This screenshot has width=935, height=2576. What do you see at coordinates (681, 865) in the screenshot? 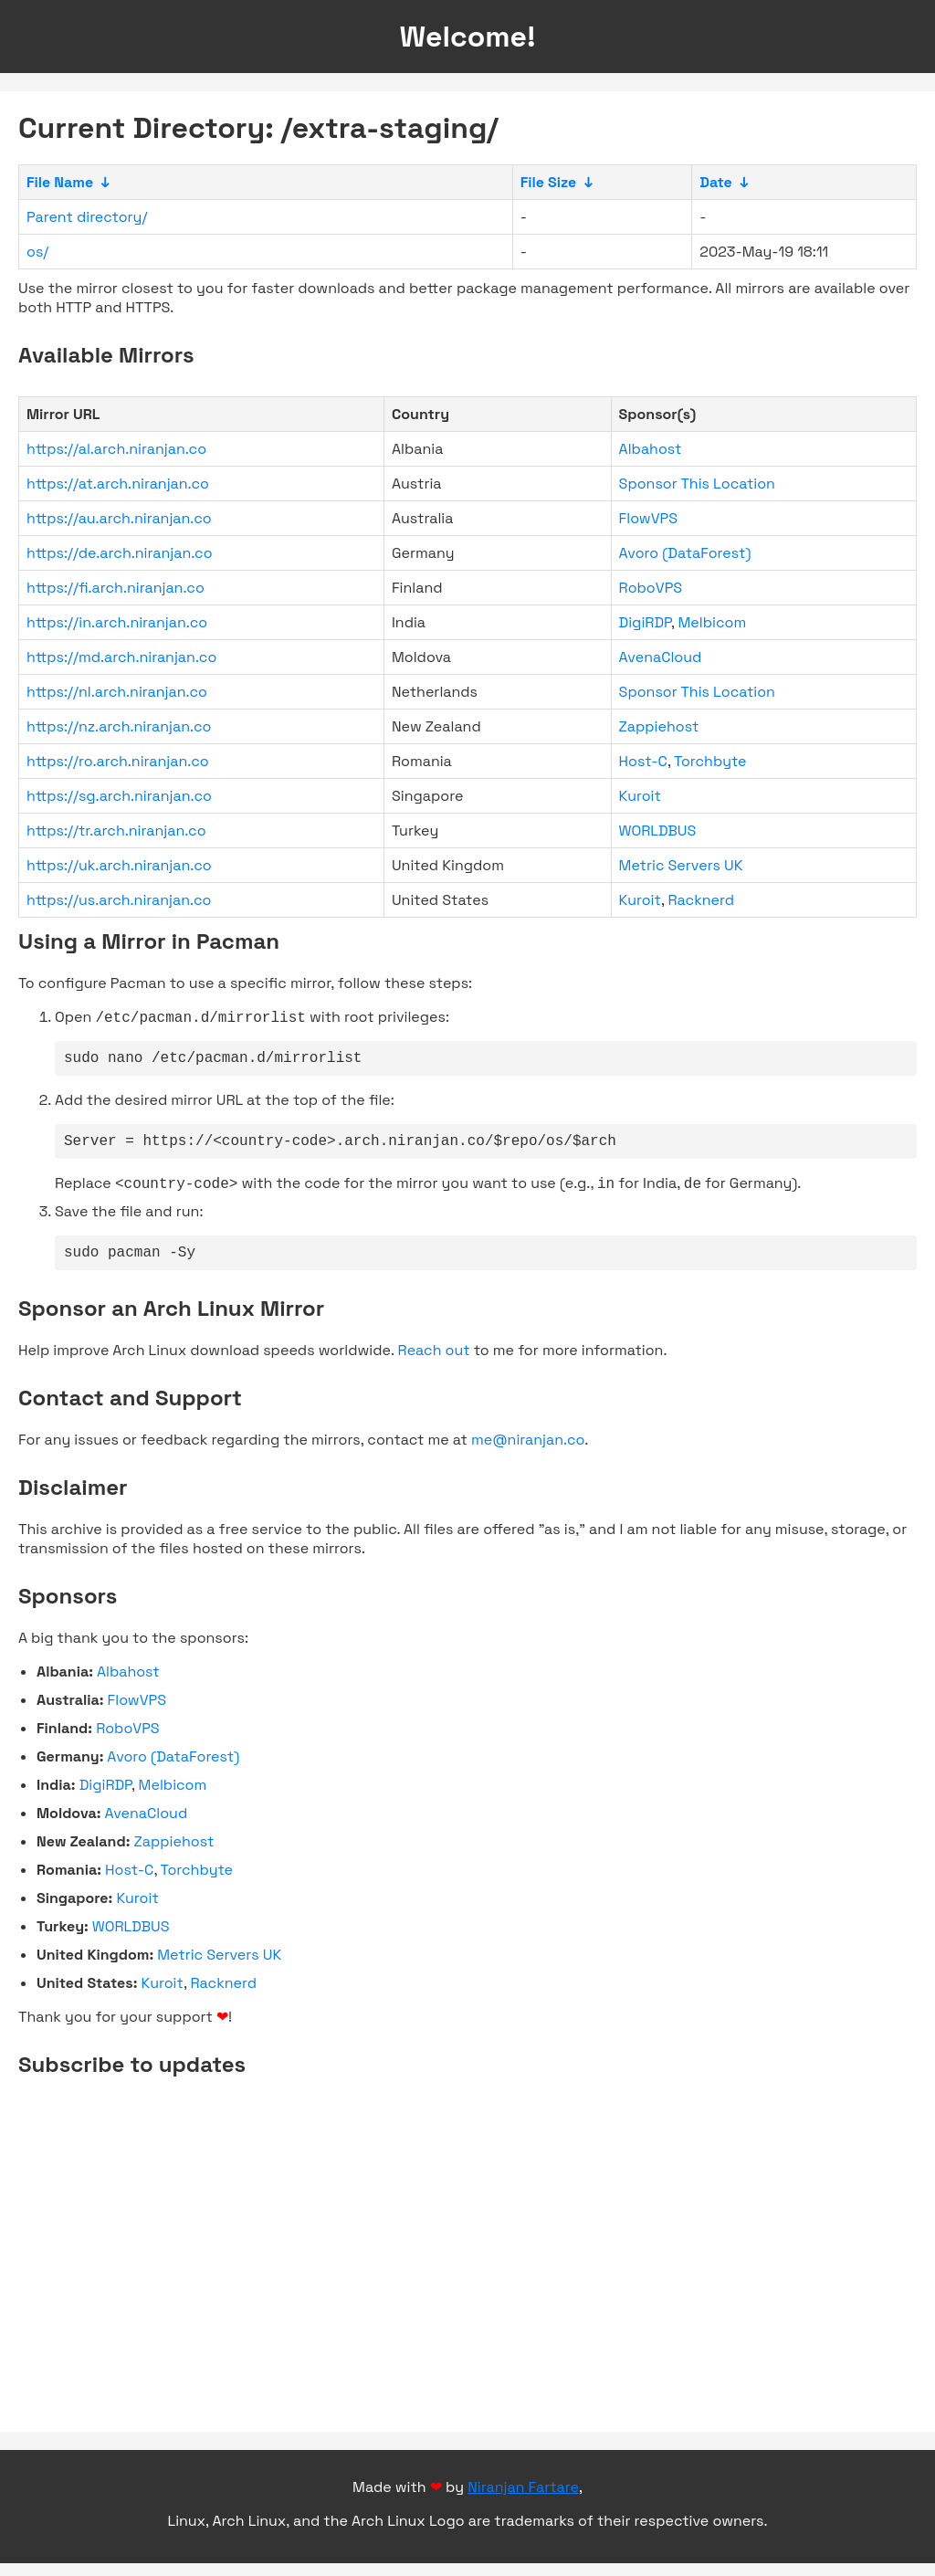
I see `Metric Servers UK` at bounding box center [681, 865].